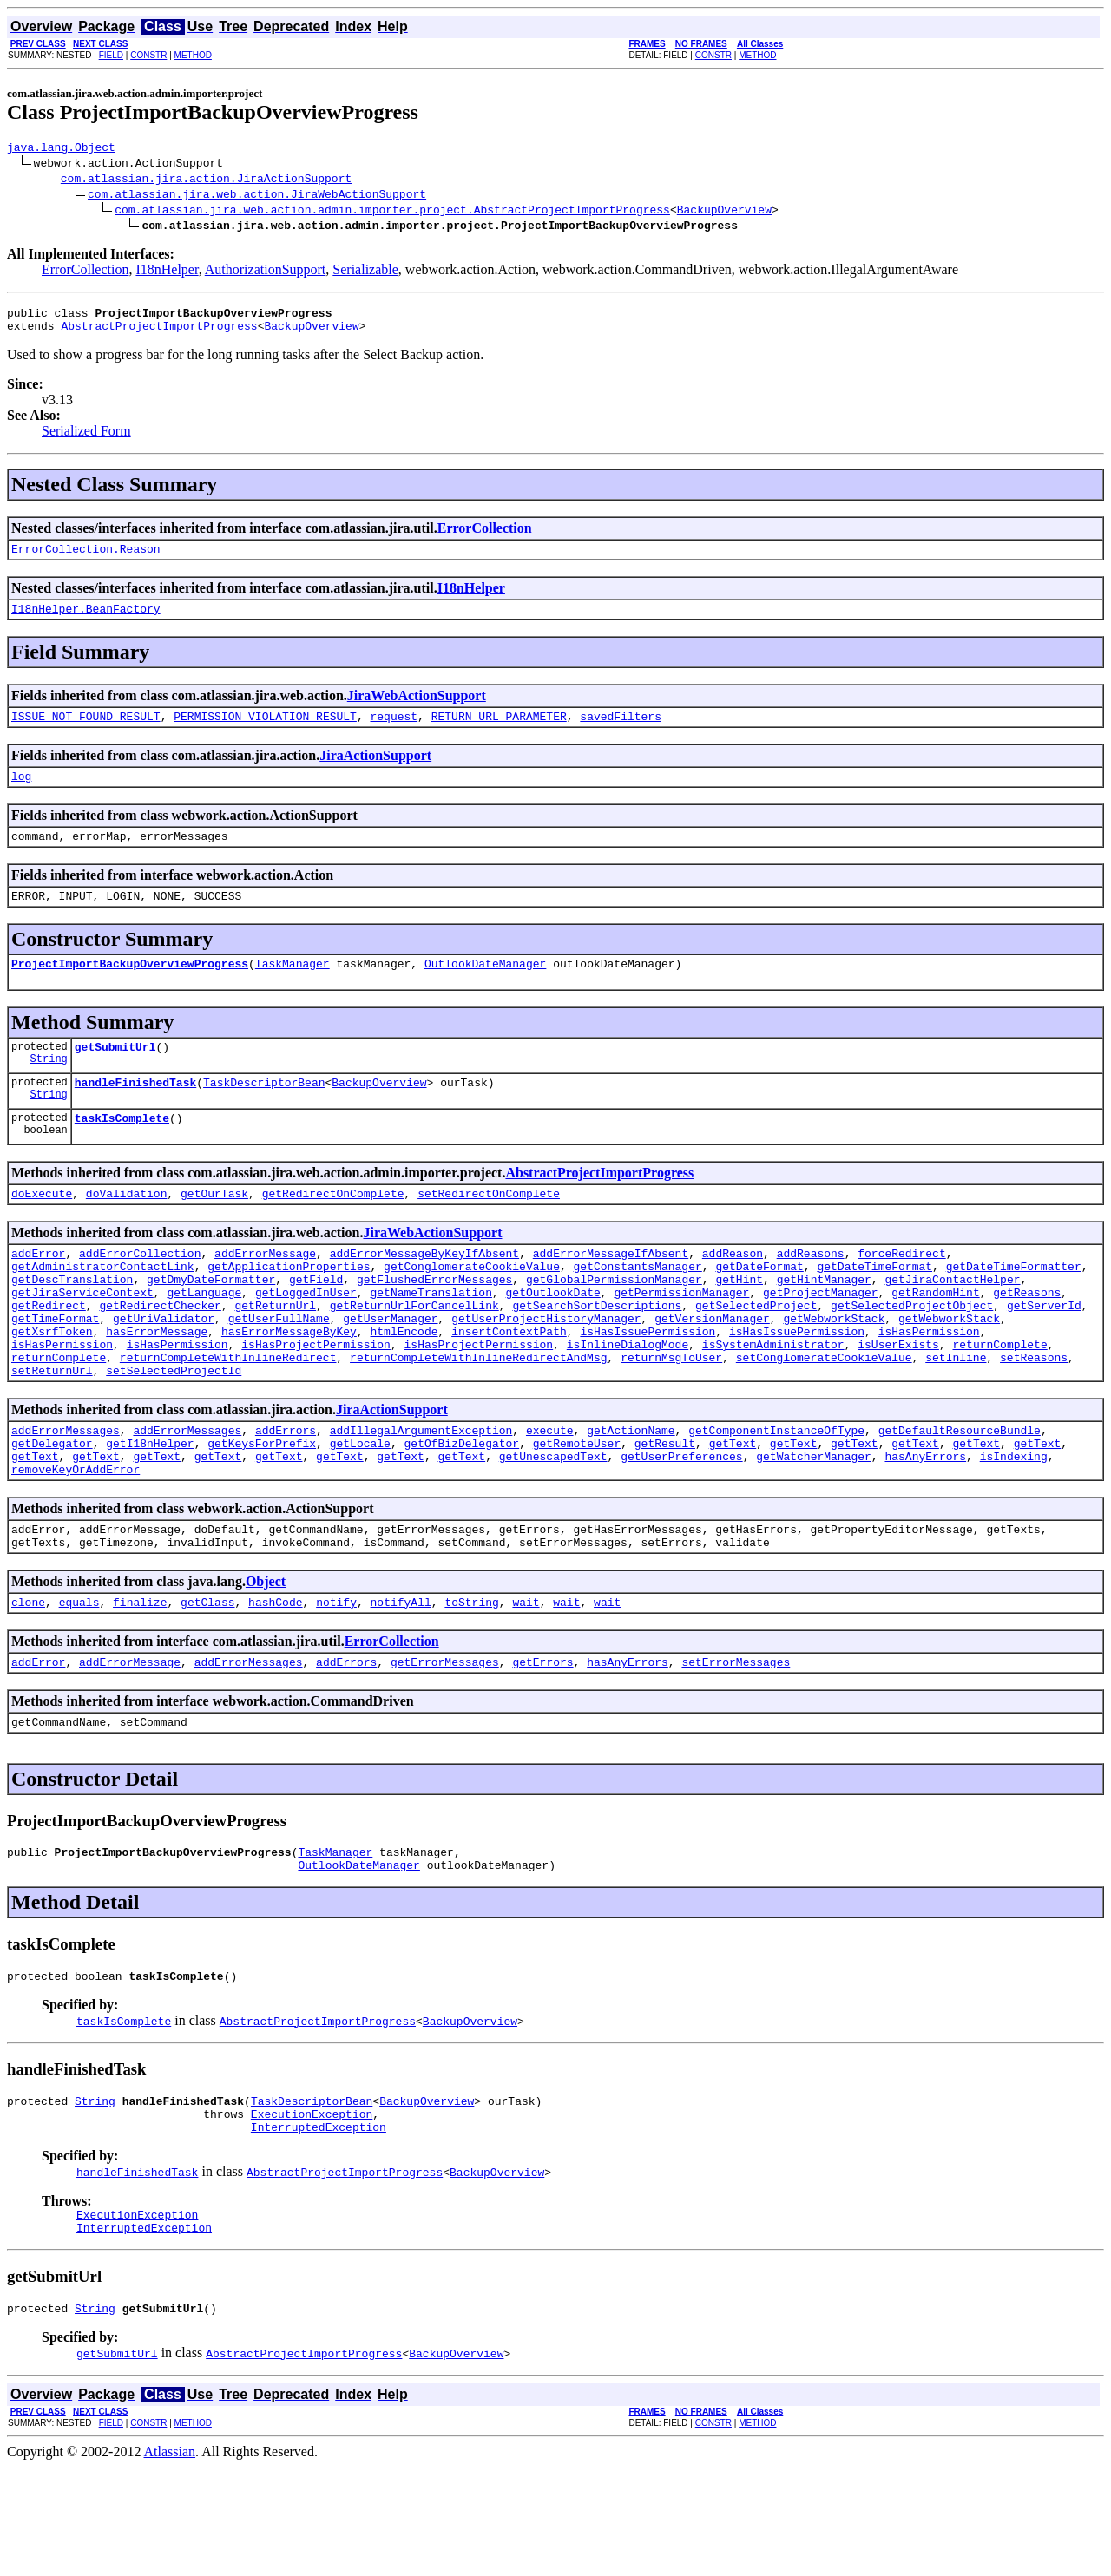 This screenshot has height=2576, width=1111. Describe the element at coordinates (111, 55) in the screenshot. I see `FIELD` at that location.